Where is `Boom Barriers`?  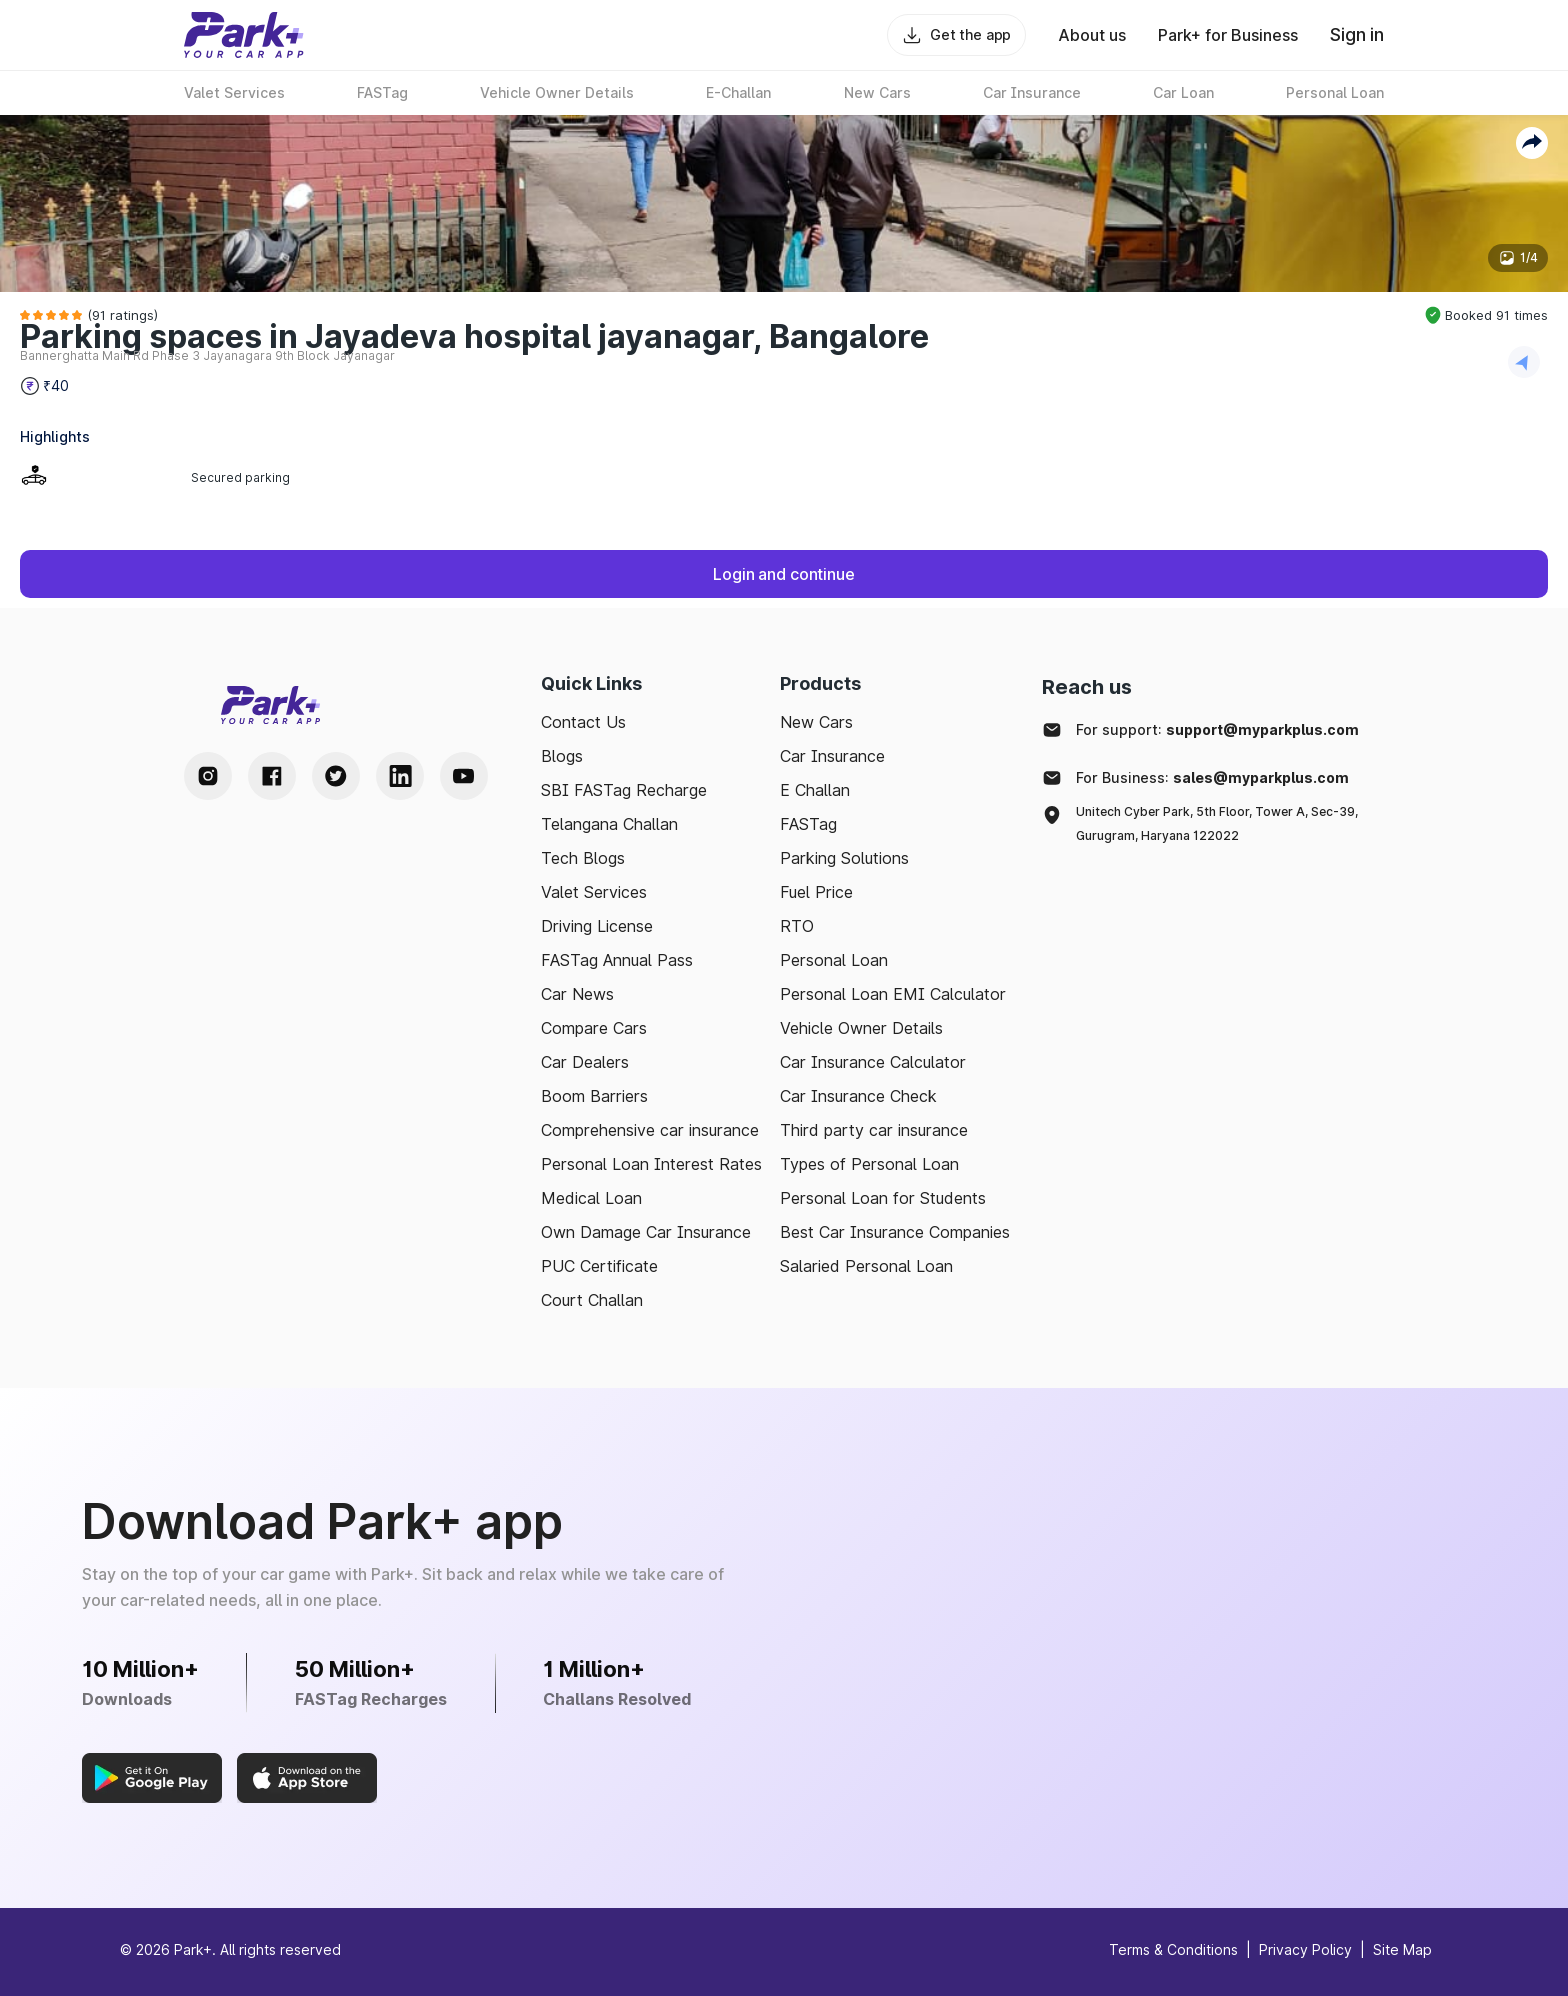
Boom Barriers is located at coordinates (594, 1096).